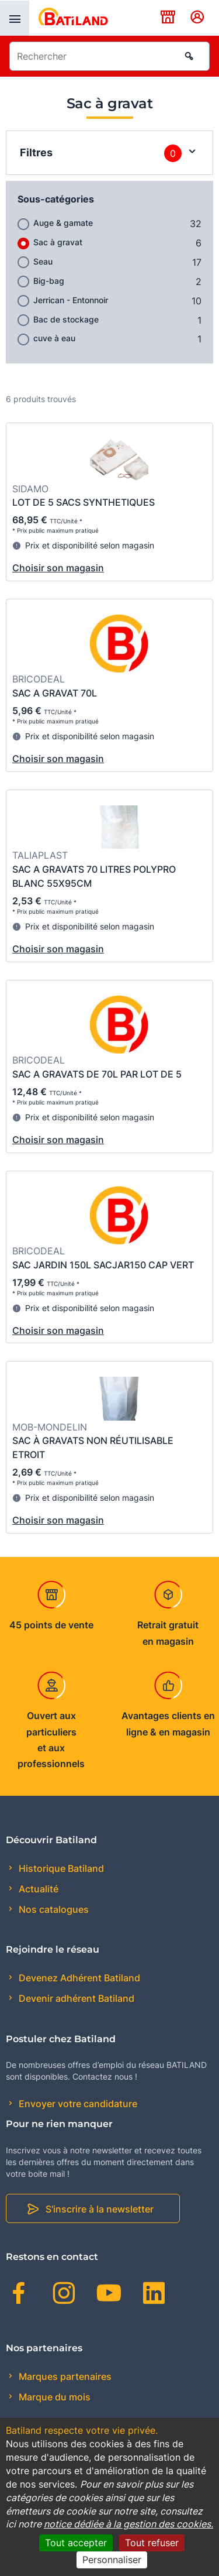  I want to click on Tout refuser, so click(152, 2542).